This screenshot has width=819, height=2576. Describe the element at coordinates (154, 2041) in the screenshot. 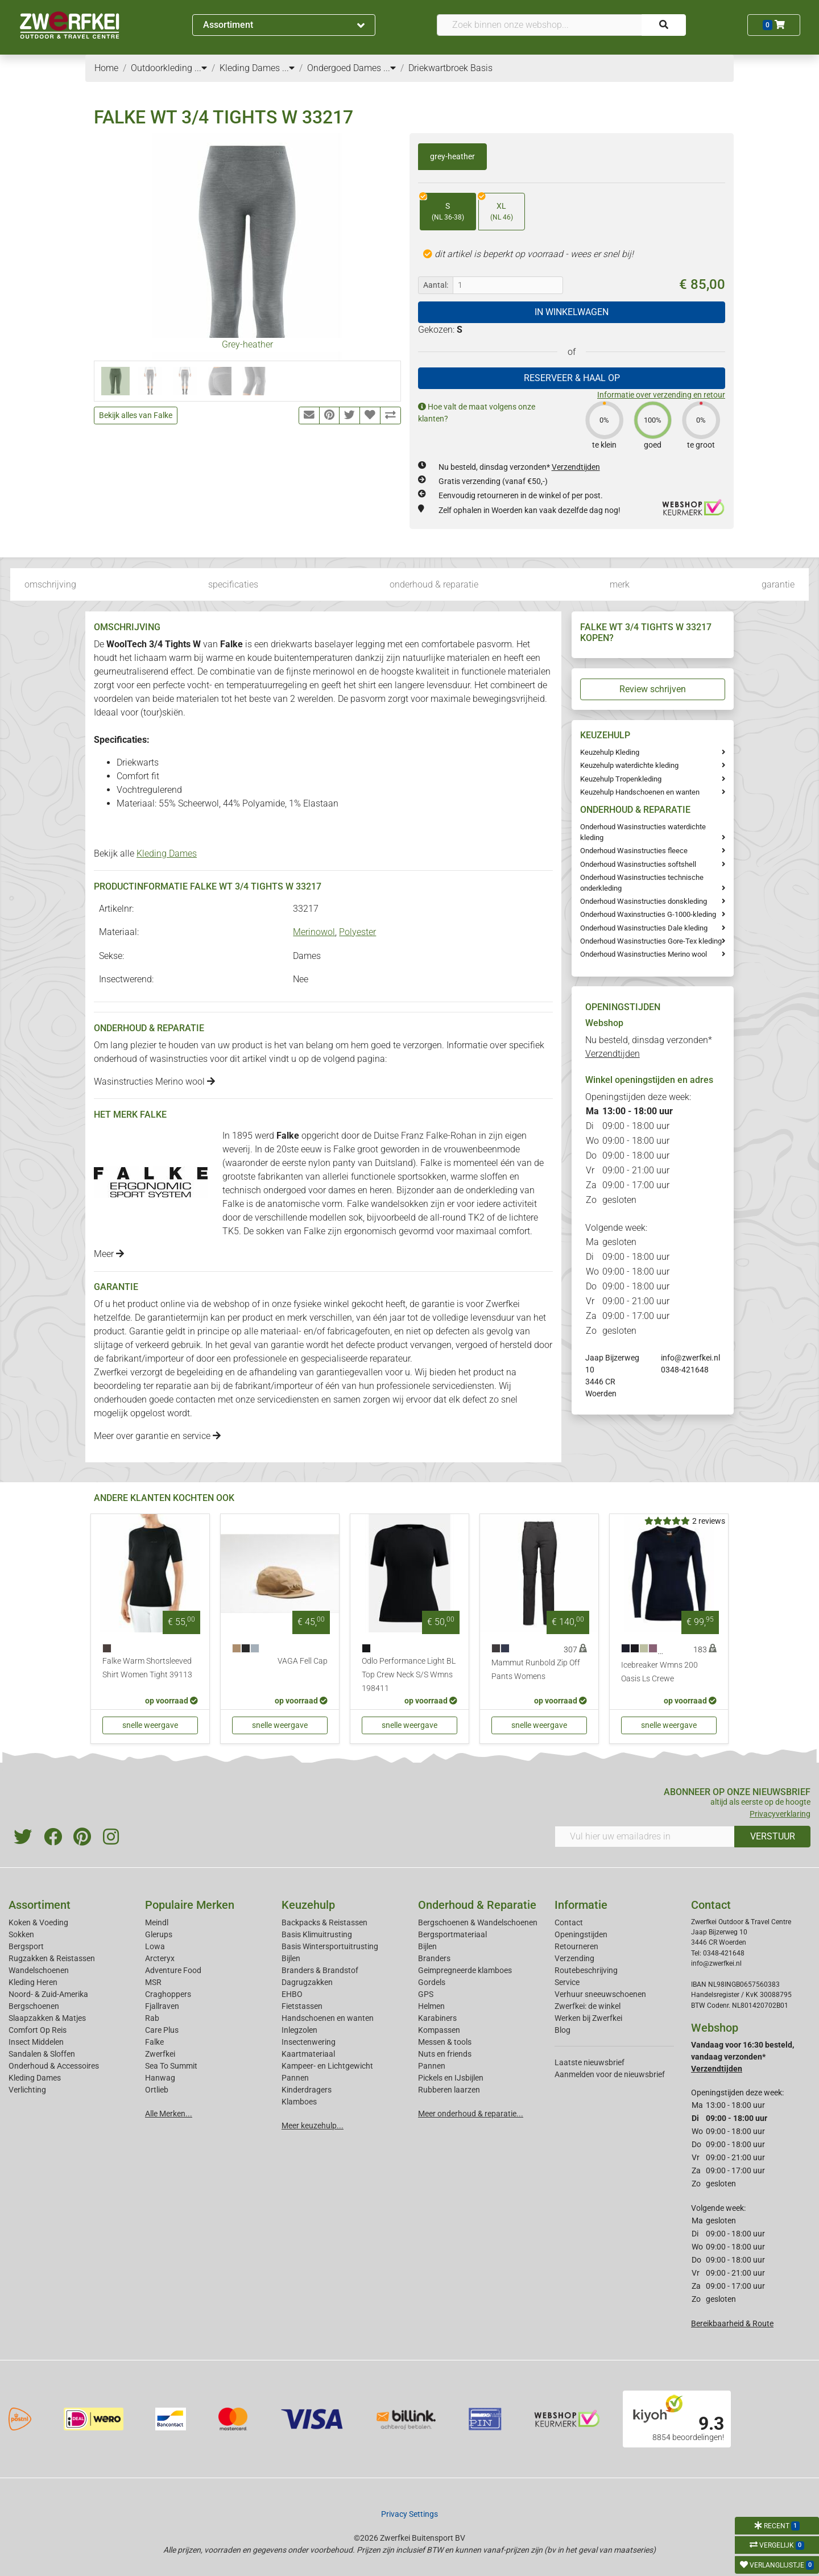

I see `Falke` at that location.